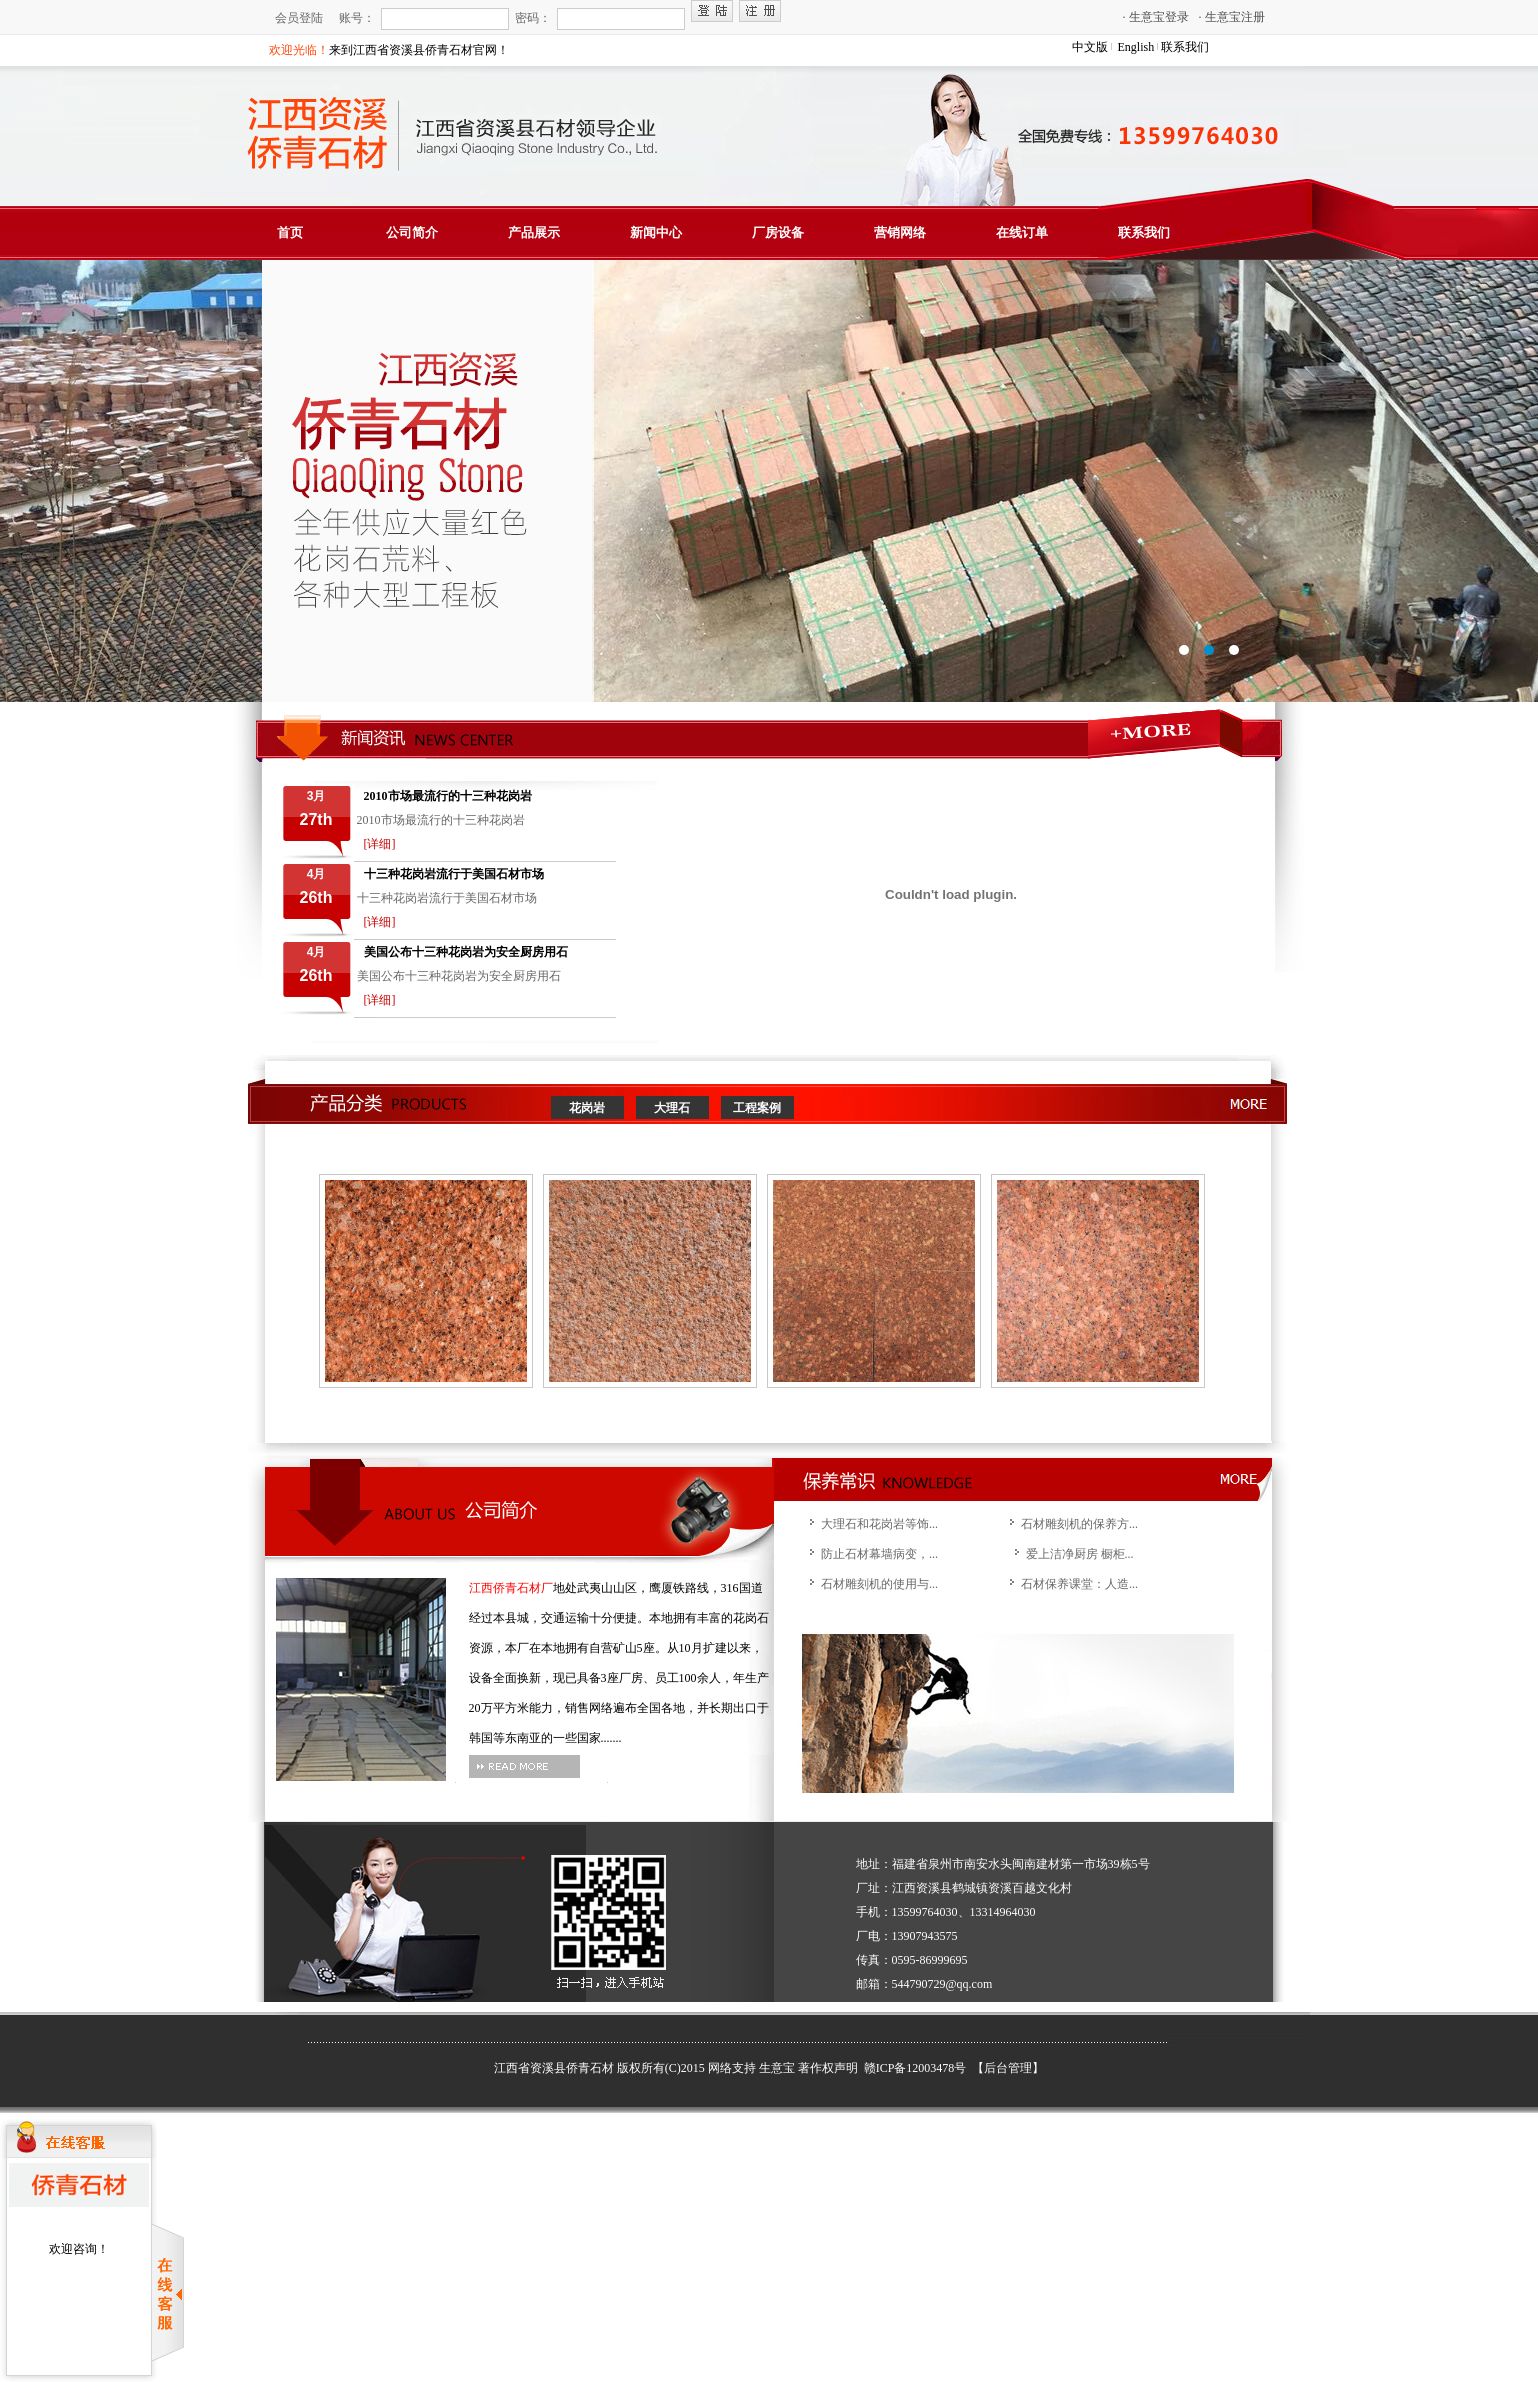 This screenshot has height=2382, width=1538. What do you see at coordinates (466, 952) in the screenshot?
I see `美国公布十三种花岗岩为安全厨房用石` at bounding box center [466, 952].